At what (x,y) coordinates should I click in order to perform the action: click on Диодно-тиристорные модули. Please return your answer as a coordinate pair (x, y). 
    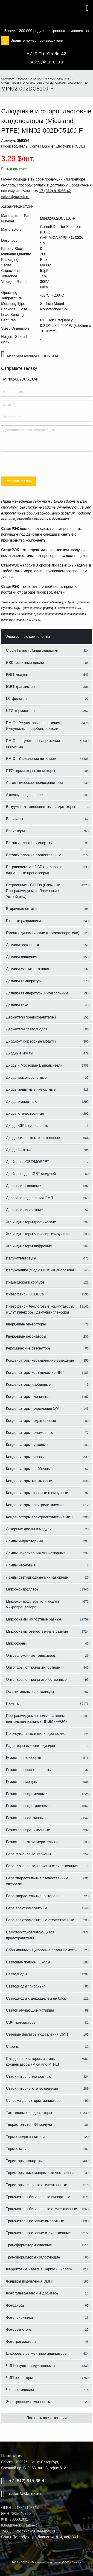
    Looking at the image, I should click on (47, 1041).